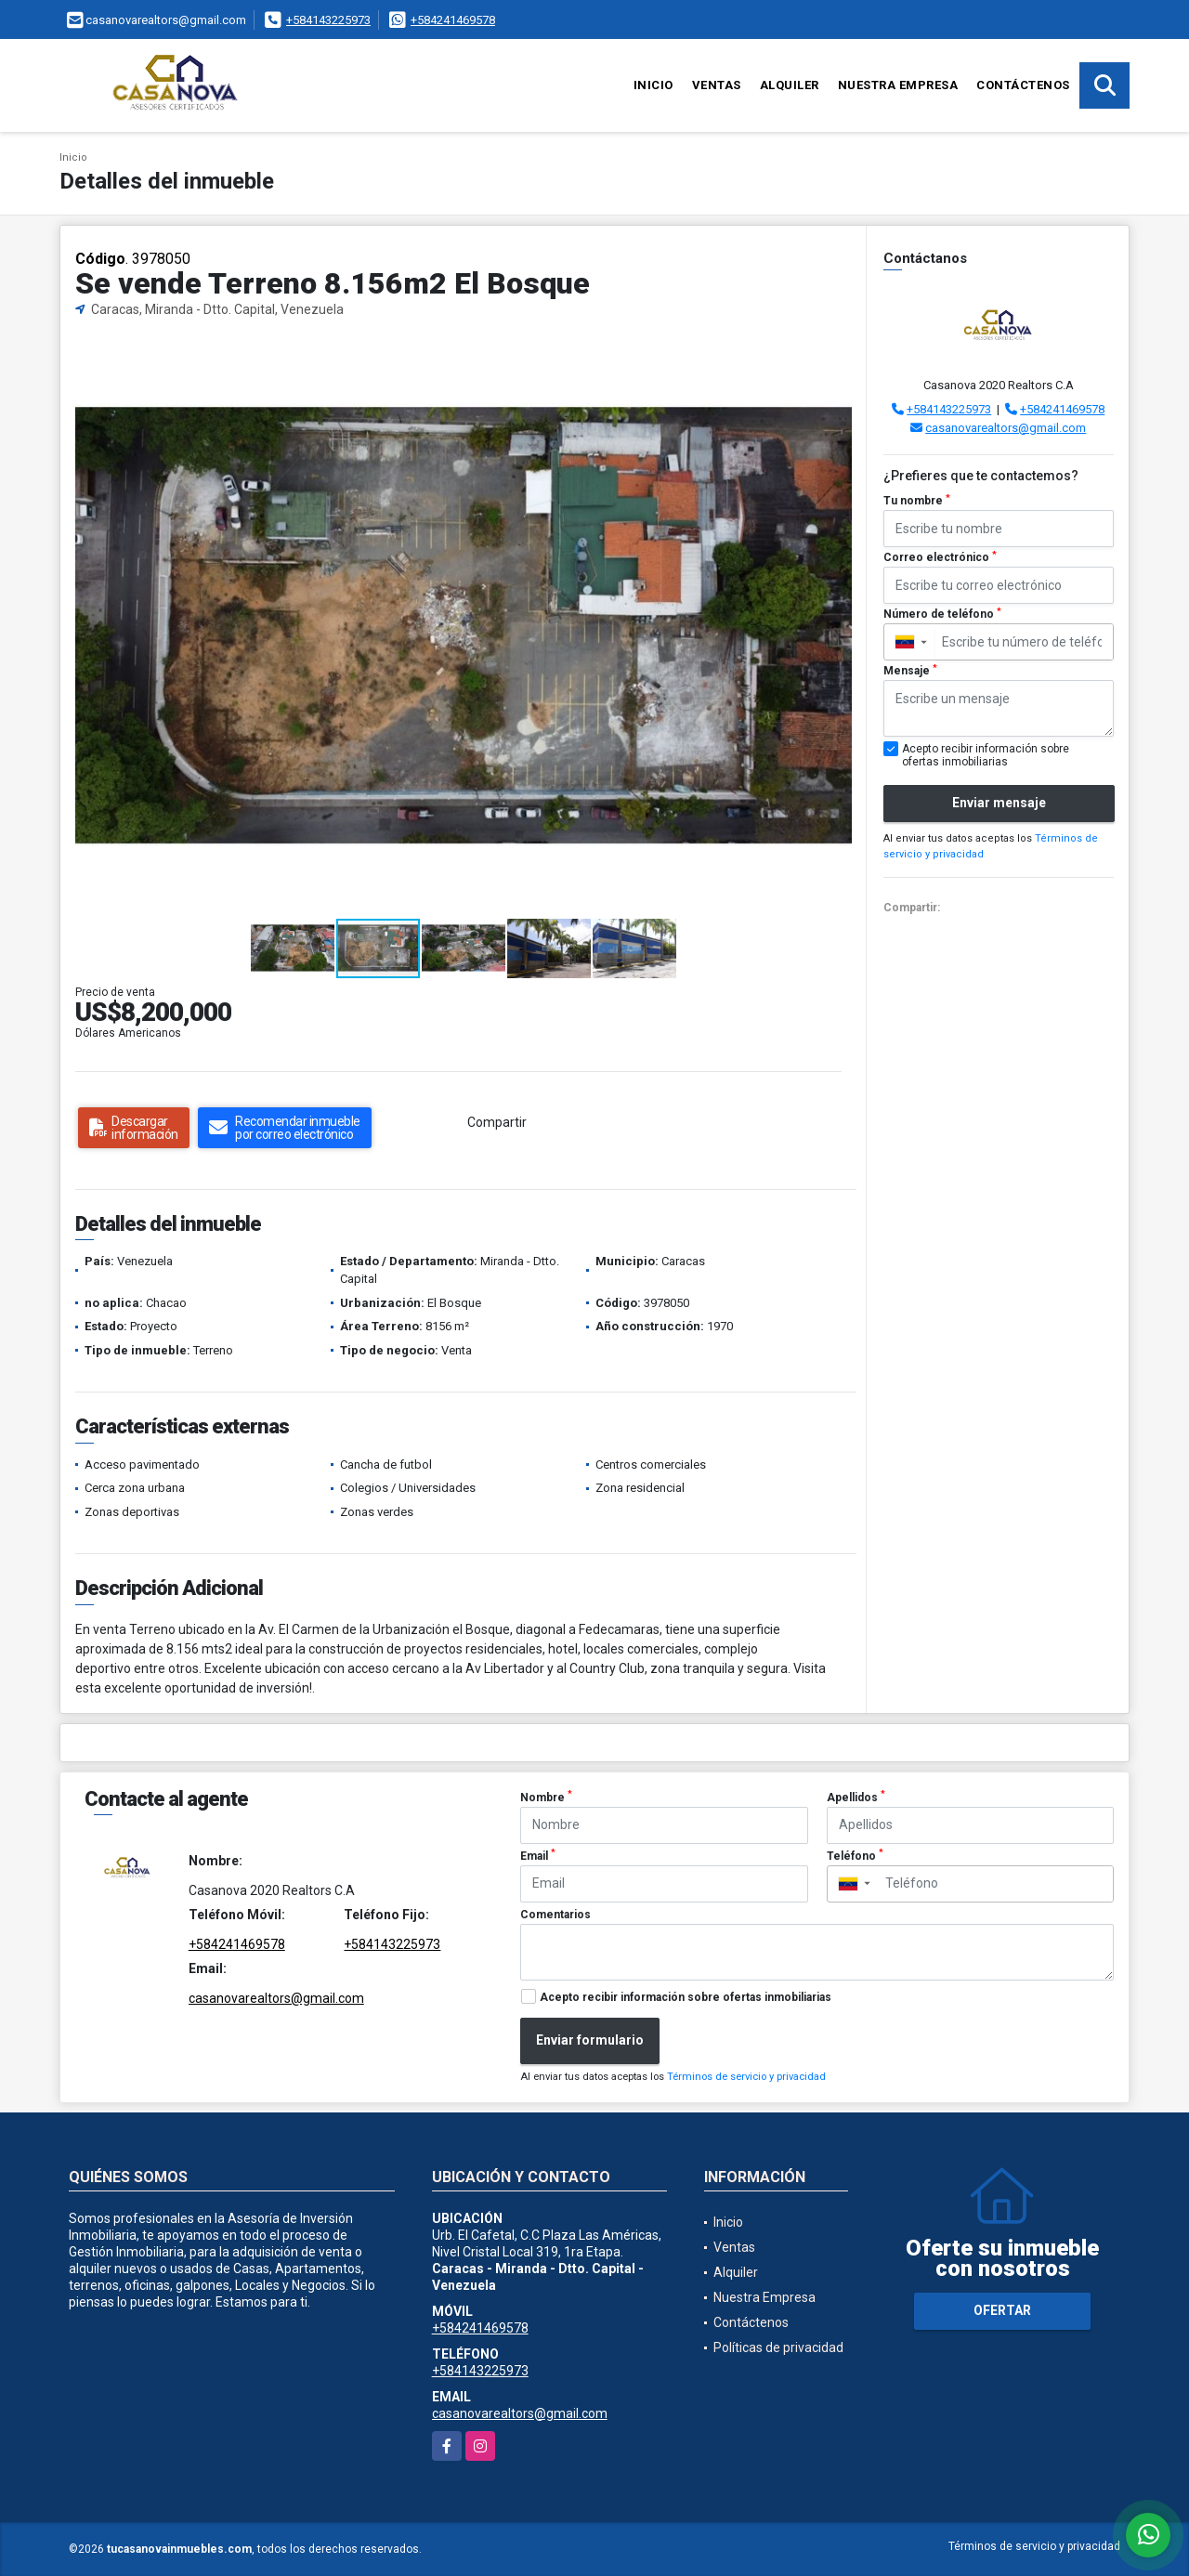 The height and width of the screenshot is (2576, 1189). What do you see at coordinates (942, 614) in the screenshot?
I see `Número de teléfono` at bounding box center [942, 614].